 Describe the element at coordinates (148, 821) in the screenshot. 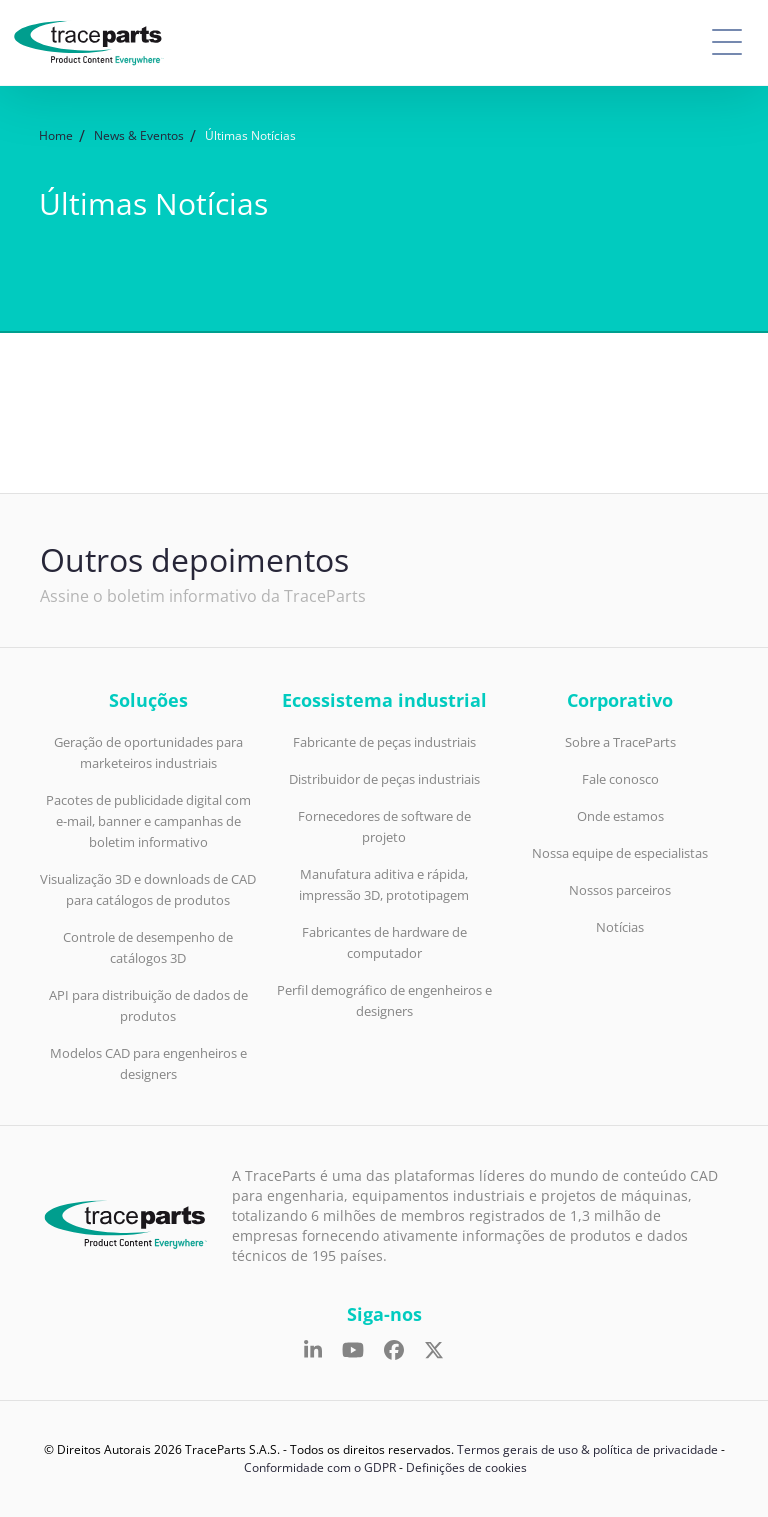

I see `Pacotes de publicidade digital com e-mail, banner e campanhas de boletim informativo` at that location.